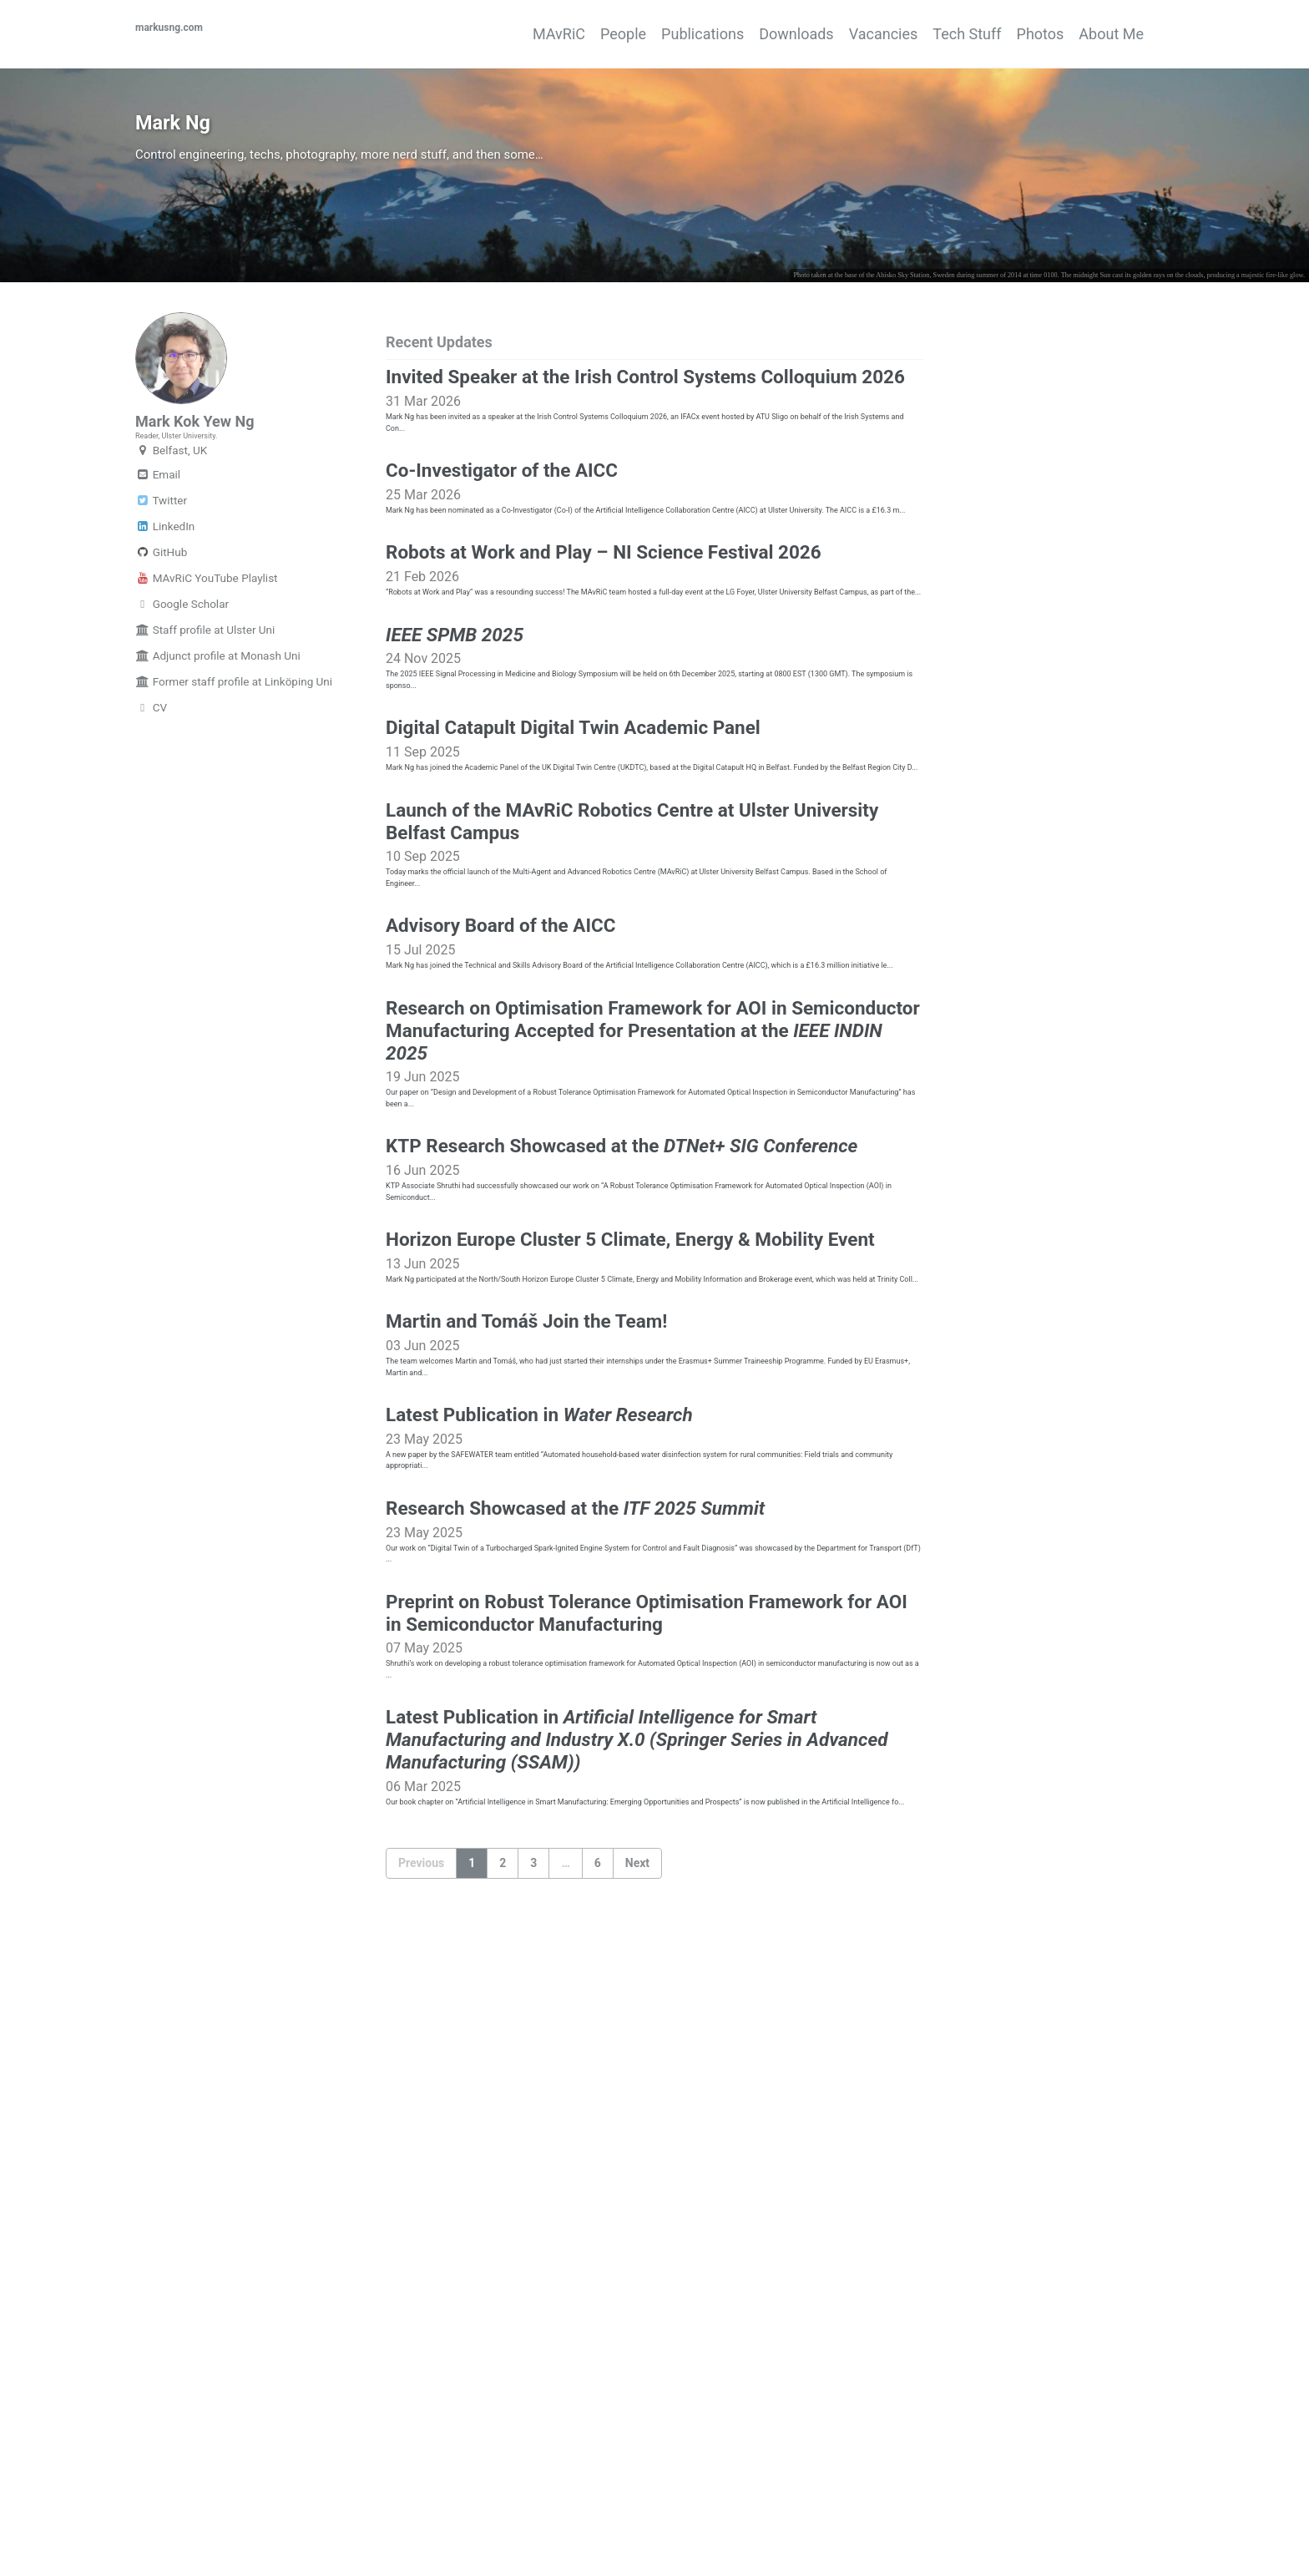 The width and height of the screenshot is (1309, 2576). What do you see at coordinates (653, 1325) in the screenshot?
I see `Research on Optimisation Framework for AOI in Semiconductor Manufacturing Accepted for Presentation at the` at bounding box center [653, 1325].